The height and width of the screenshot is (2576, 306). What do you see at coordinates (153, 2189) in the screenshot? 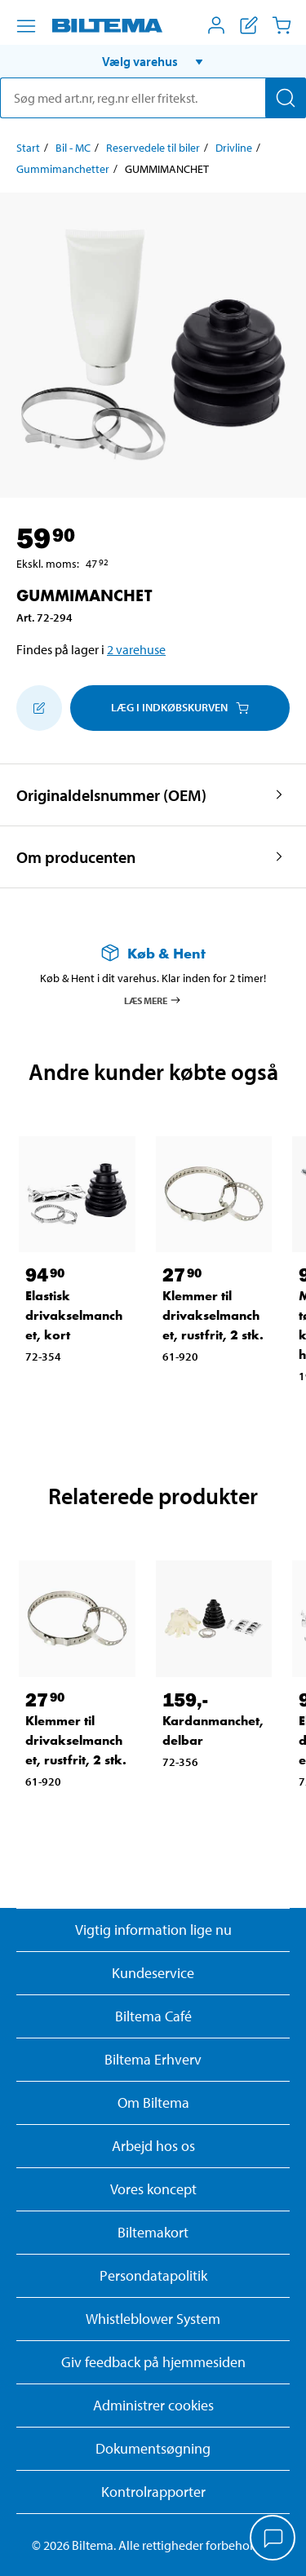
I see `Vores koncept [Læs mere om Biltemas koncept]` at bounding box center [153, 2189].